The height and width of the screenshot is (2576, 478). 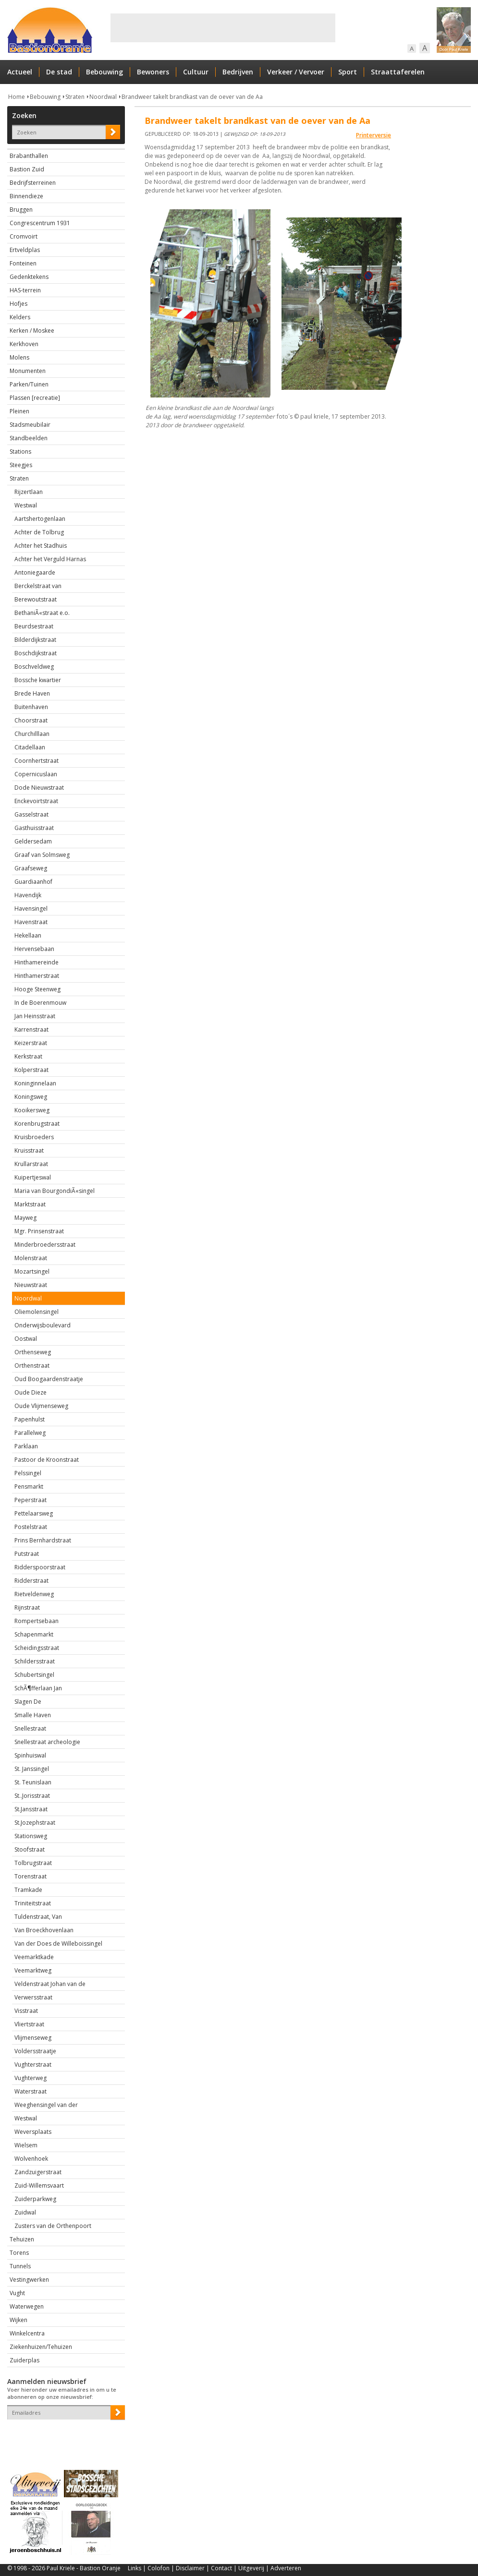 I want to click on Tunnels, so click(x=20, y=2266).